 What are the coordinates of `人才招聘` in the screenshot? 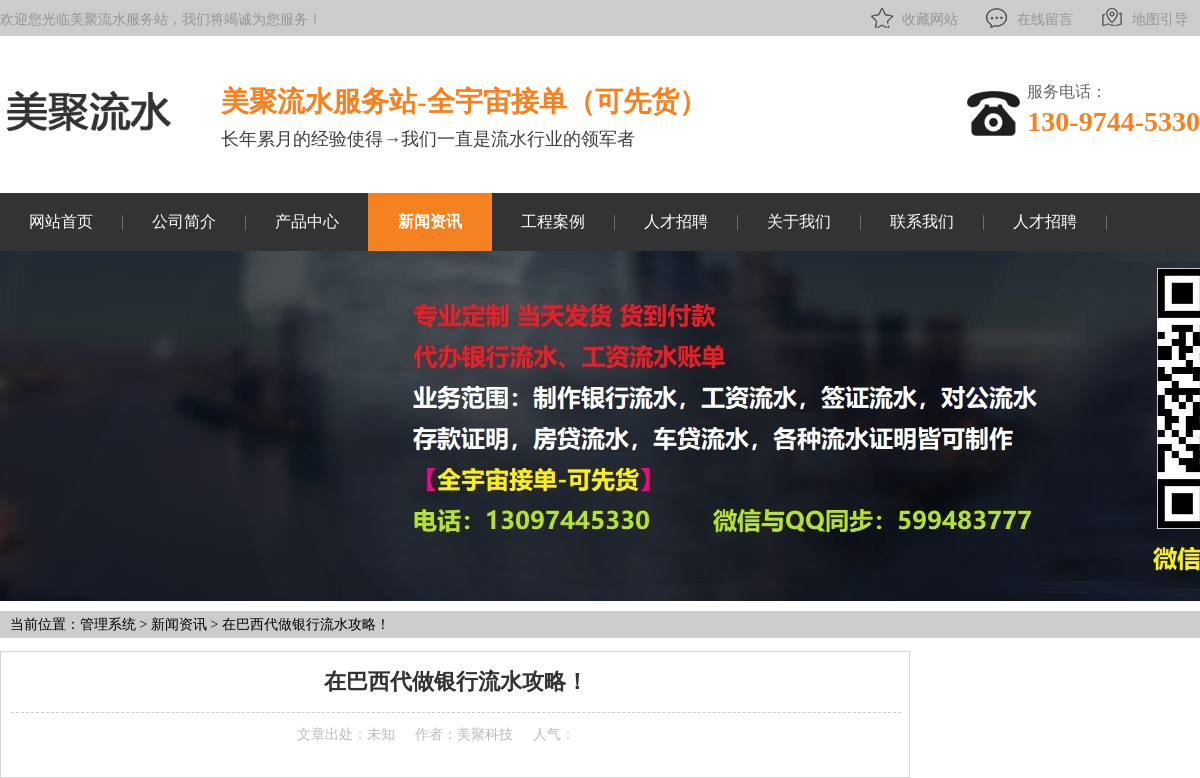 It's located at (676, 221).